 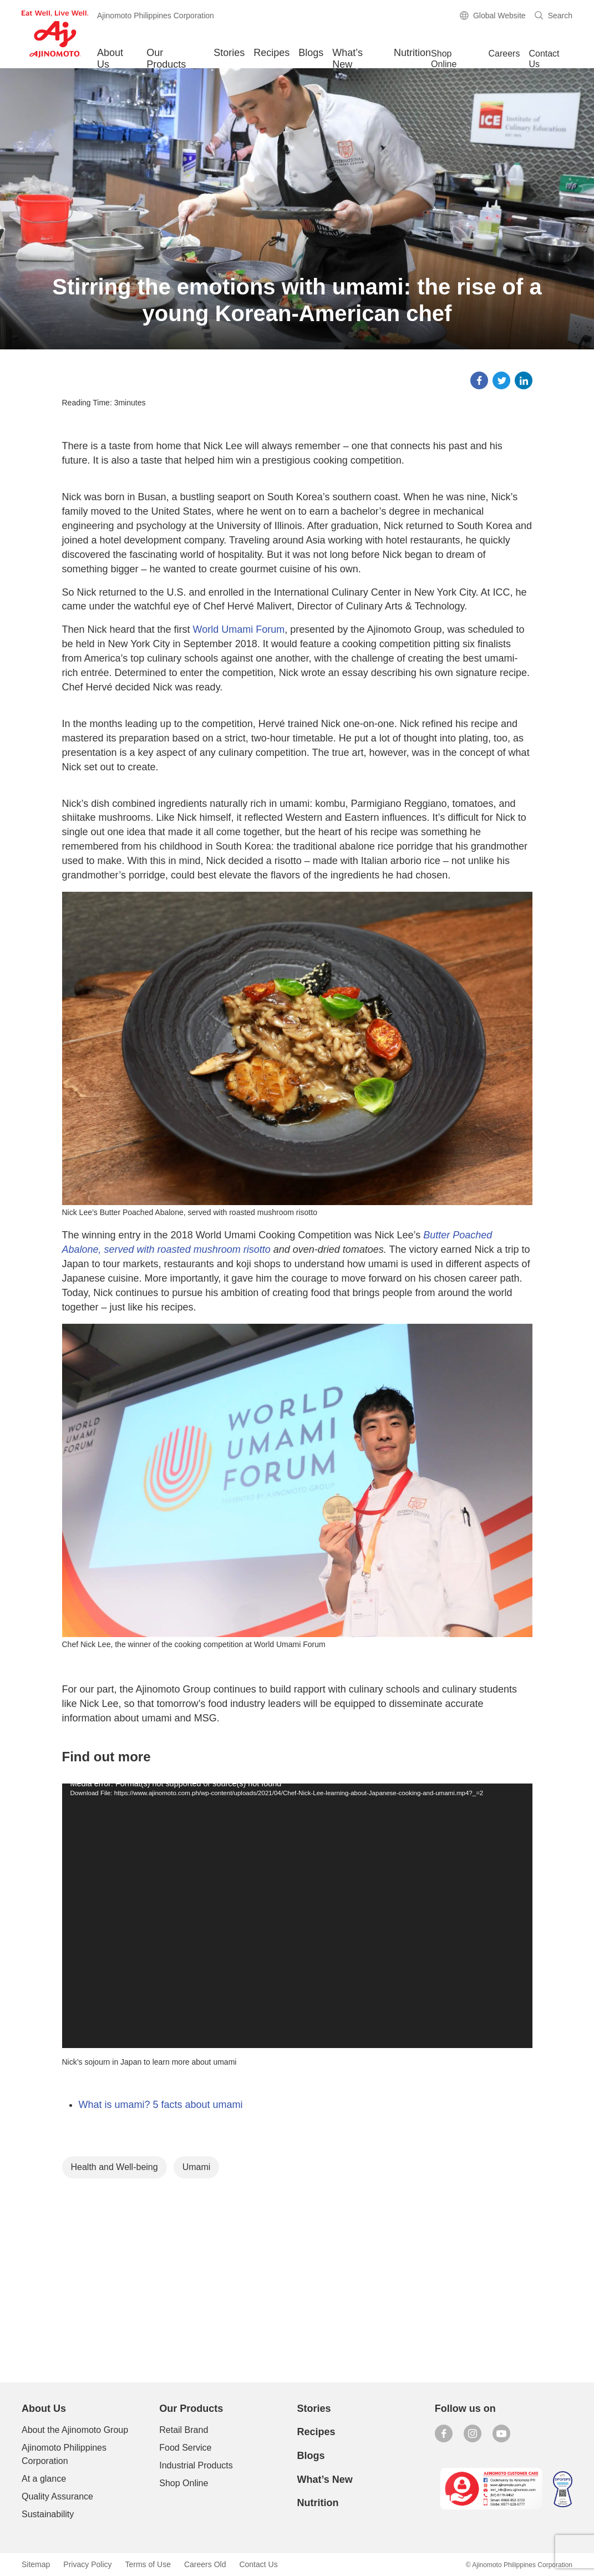 I want to click on Careers Old, so click(x=205, y=2564).